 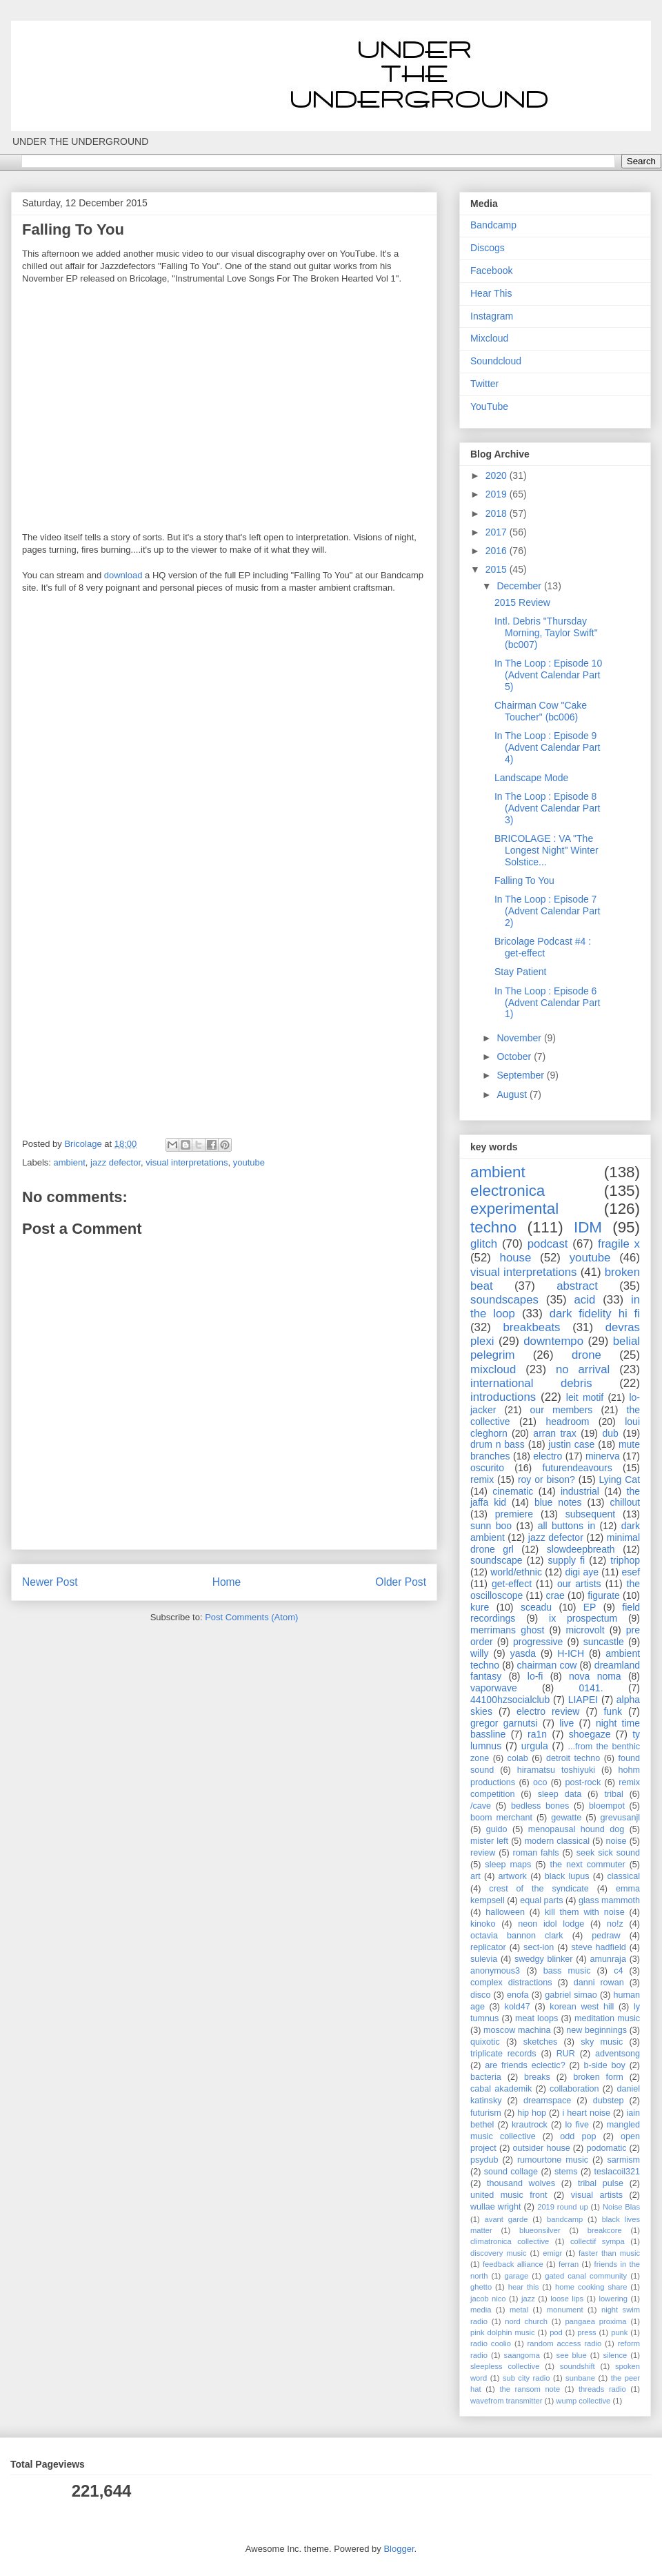 I want to click on odd pop, so click(x=578, y=2136).